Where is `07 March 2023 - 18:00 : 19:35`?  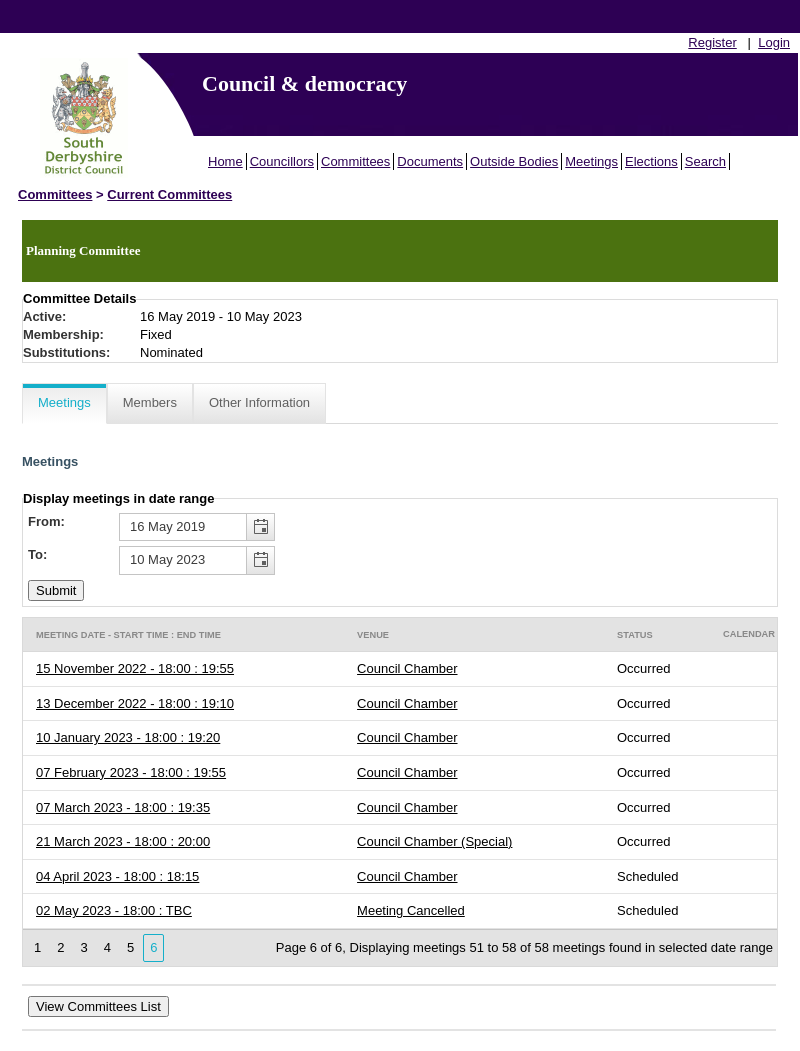 07 March 2023 - 18:00 : 19:35 is located at coordinates (123, 807).